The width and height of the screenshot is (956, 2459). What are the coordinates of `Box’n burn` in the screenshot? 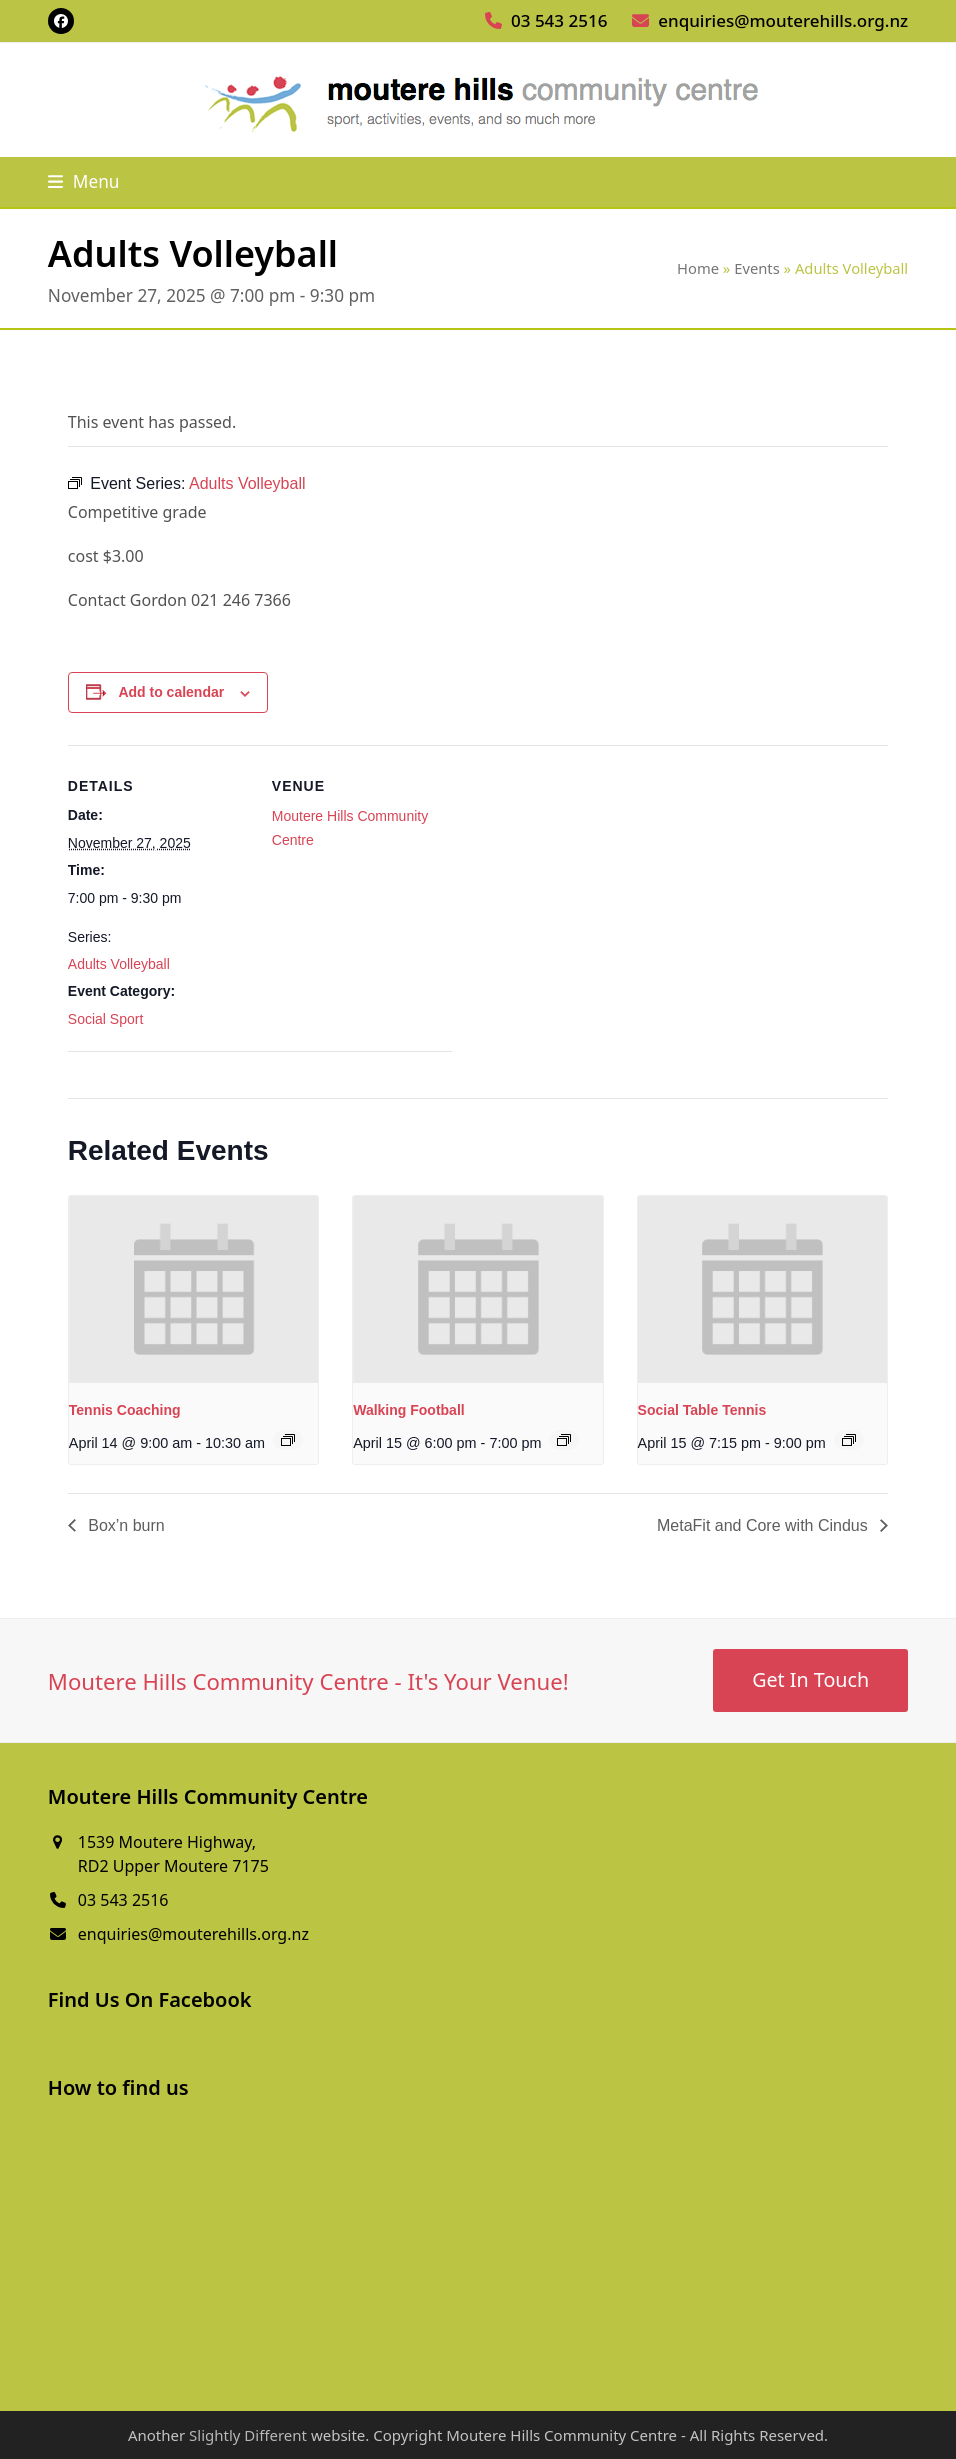 It's located at (124, 1525).